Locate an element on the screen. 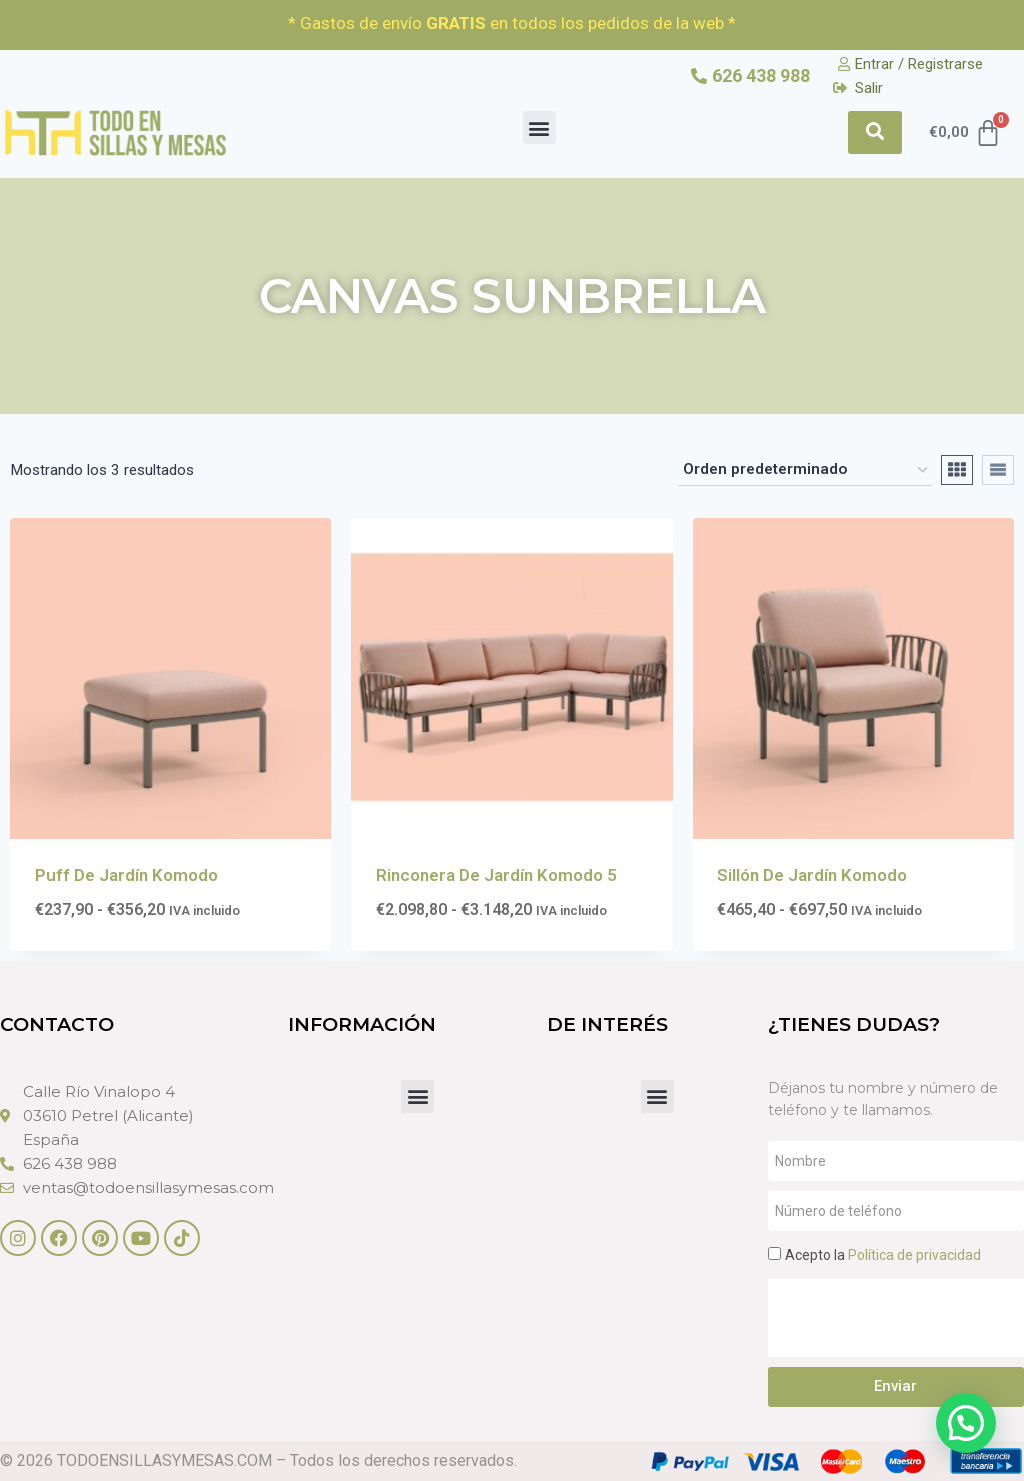 Image resolution: width=1024 pixels, height=1481 pixels. Política de privacidad is located at coordinates (914, 1255).